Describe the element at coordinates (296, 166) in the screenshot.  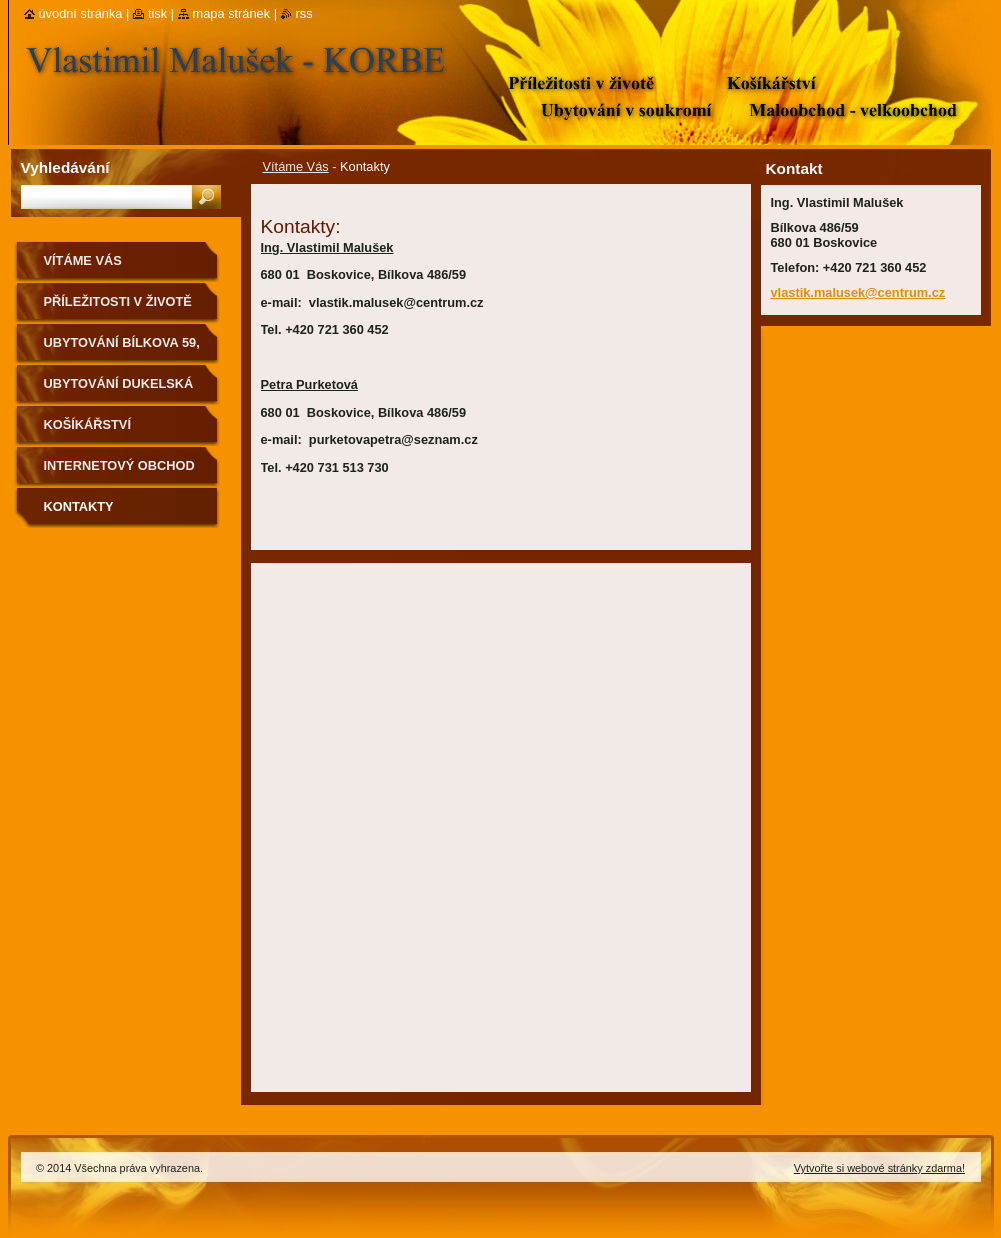
I see `Vítáme Vás` at that location.